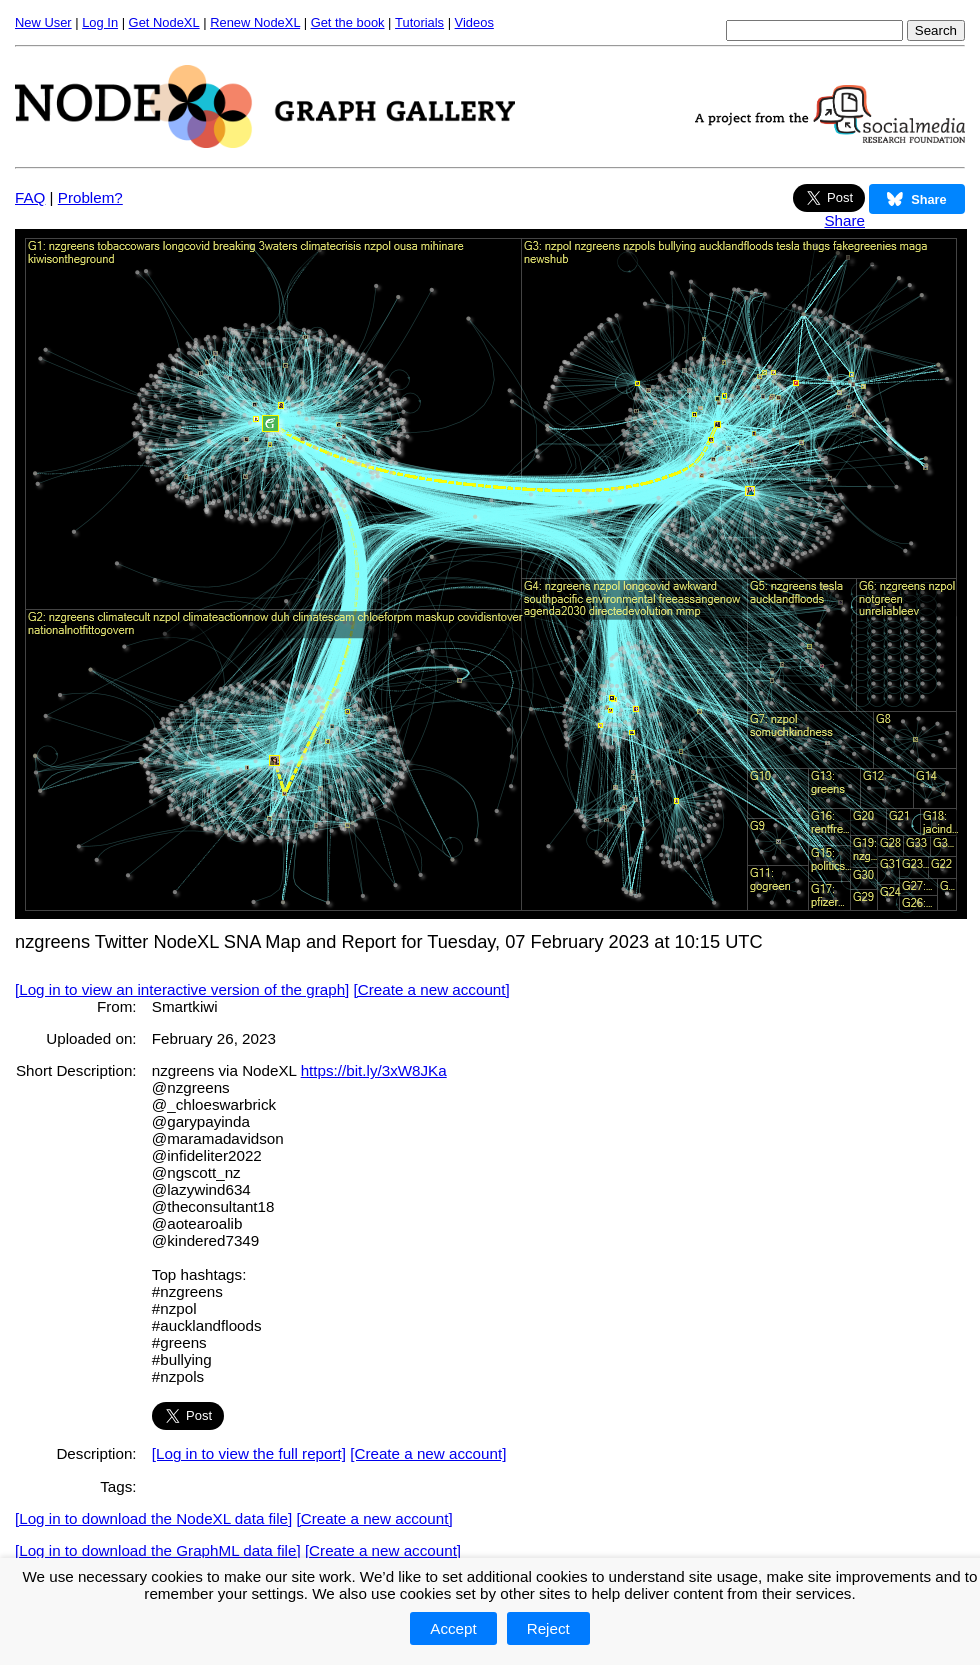 This screenshot has height=1665, width=980. What do you see at coordinates (453, 1628) in the screenshot?
I see `Accept` at bounding box center [453, 1628].